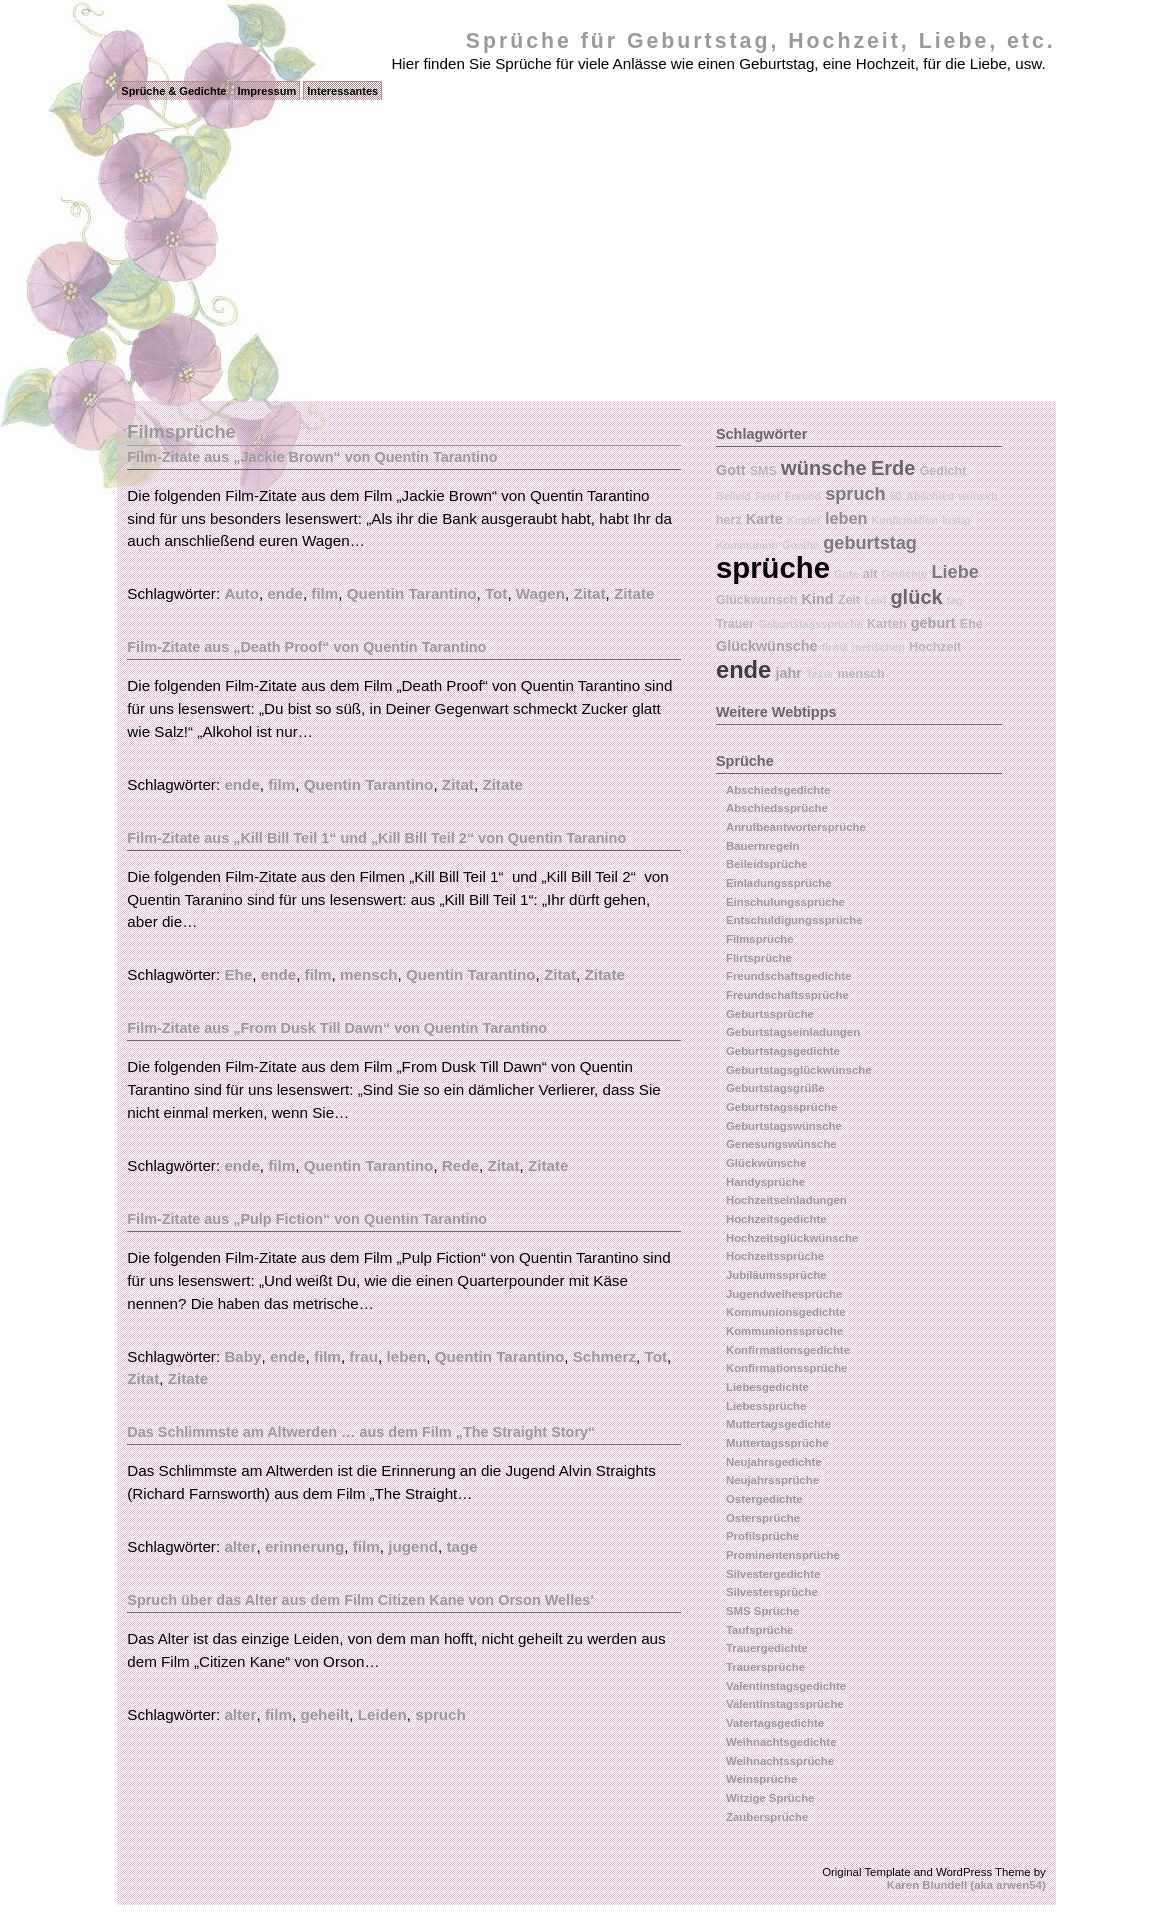  What do you see at coordinates (786, 1686) in the screenshot?
I see `Valentinstagsgedichte` at bounding box center [786, 1686].